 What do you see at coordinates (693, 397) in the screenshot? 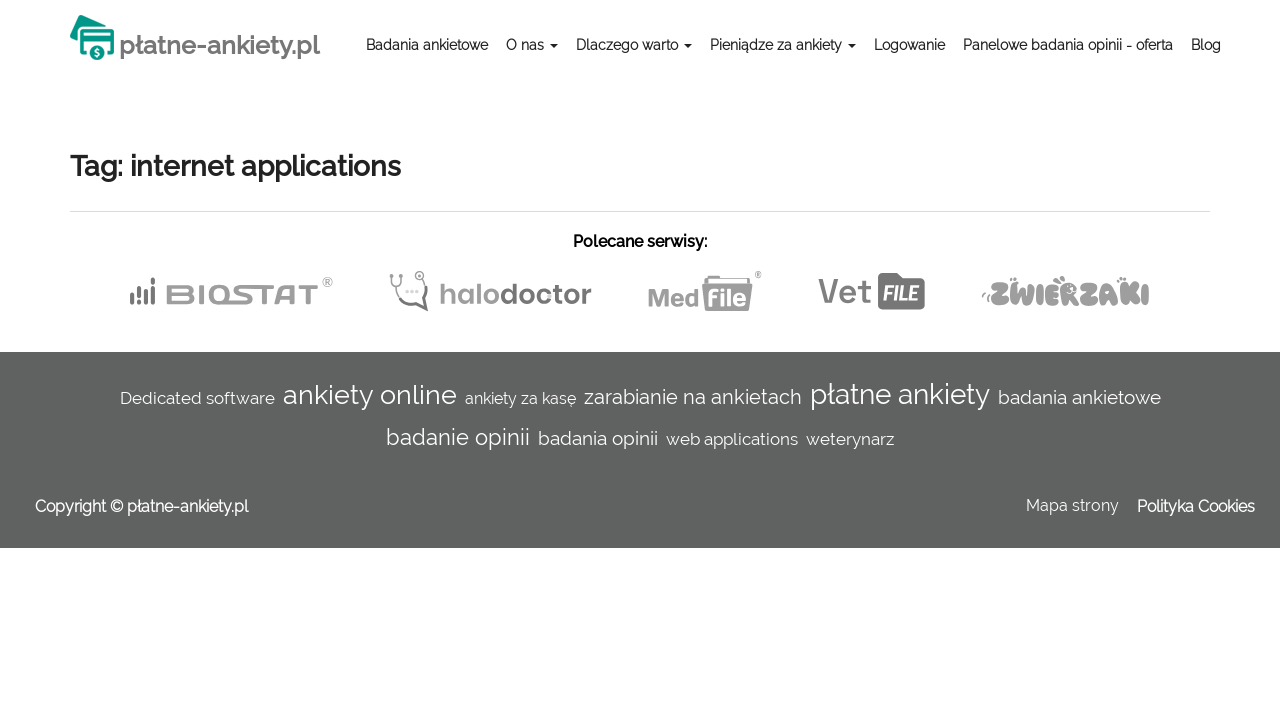
I see `zarabianie na ankietach` at bounding box center [693, 397].